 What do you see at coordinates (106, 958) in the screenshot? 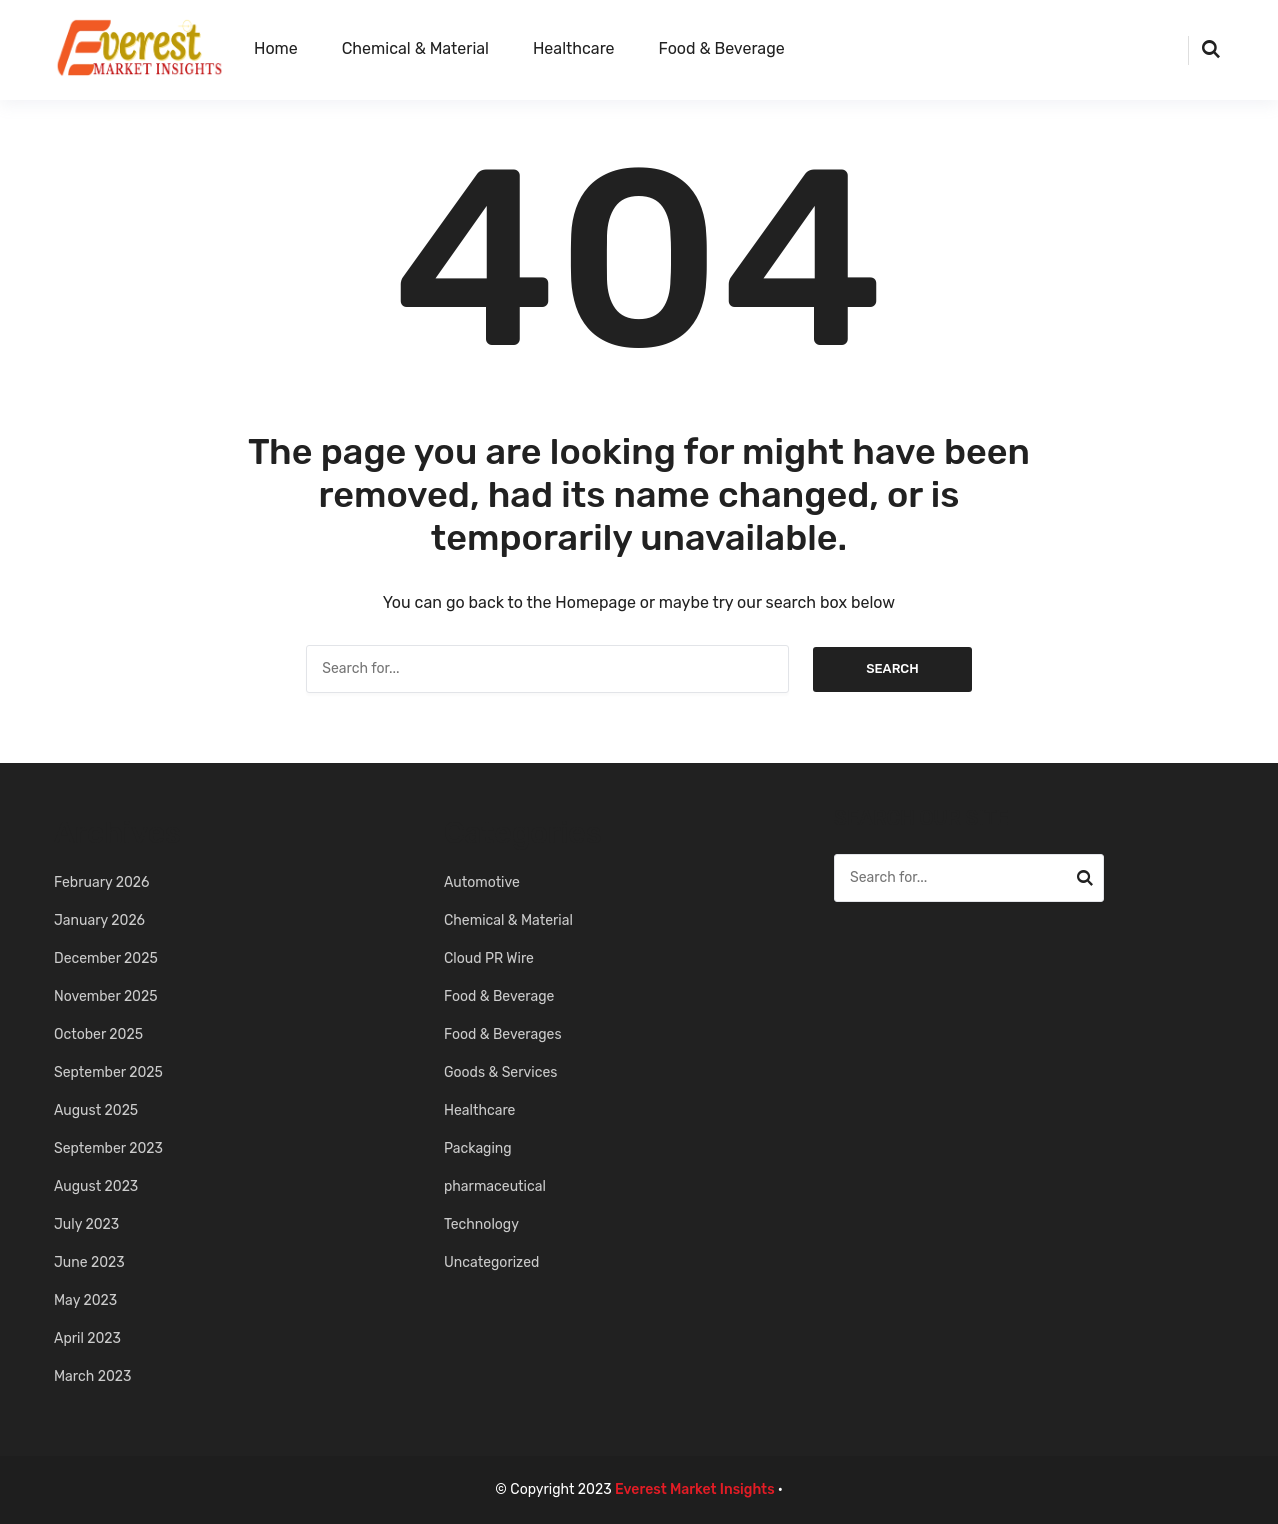
I see `December 2025` at bounding box center [106, 958].